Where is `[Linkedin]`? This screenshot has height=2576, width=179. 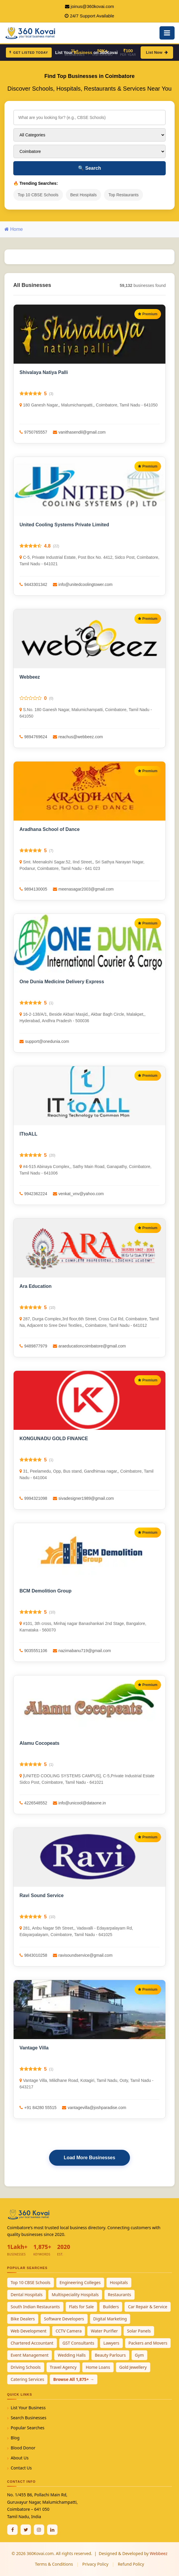
[Linkedin] is located at coordinates (52, 2529).